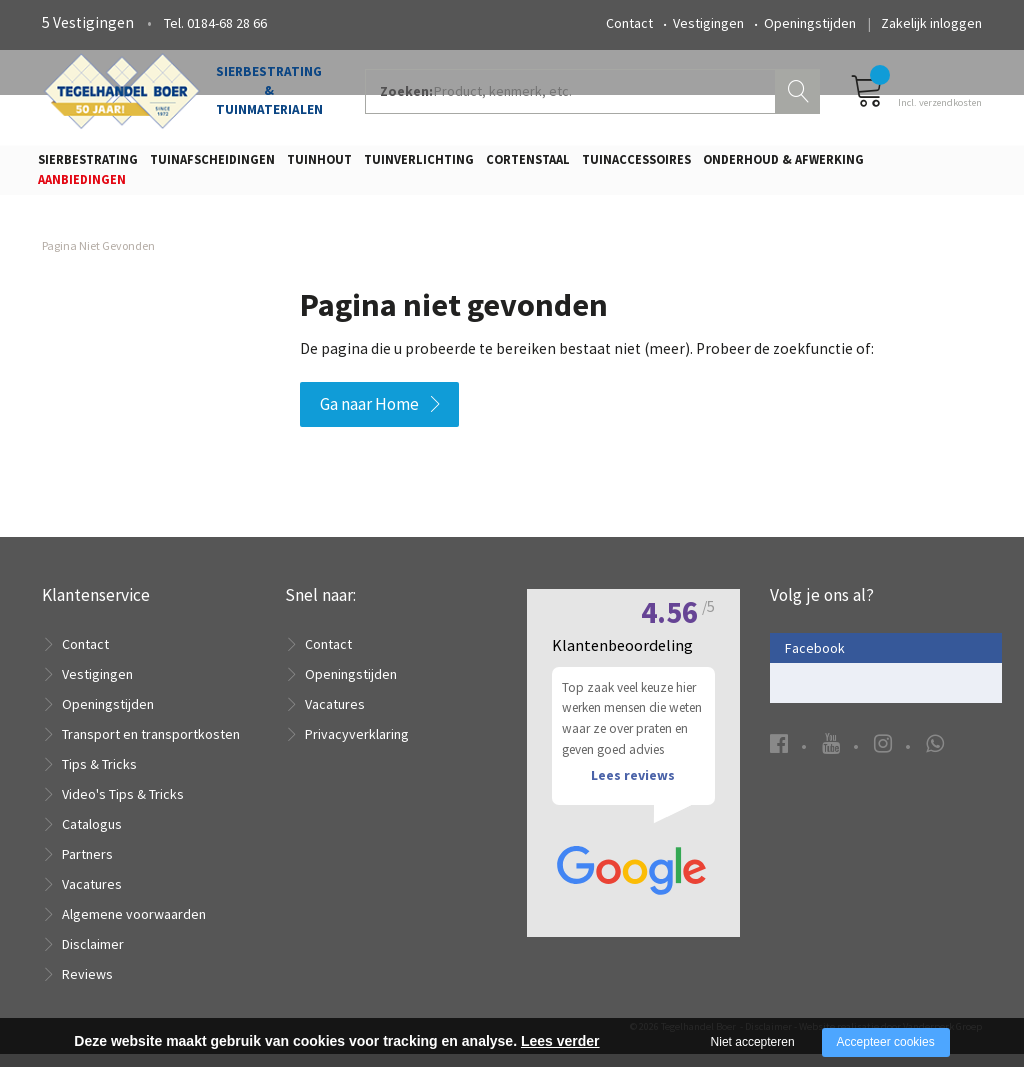 The width and height of the screenshot is (1024, 1067). What do you see at coordinates (87, 987) in the screenshot?
I see `Reviews` at bounding box center [87, 987].